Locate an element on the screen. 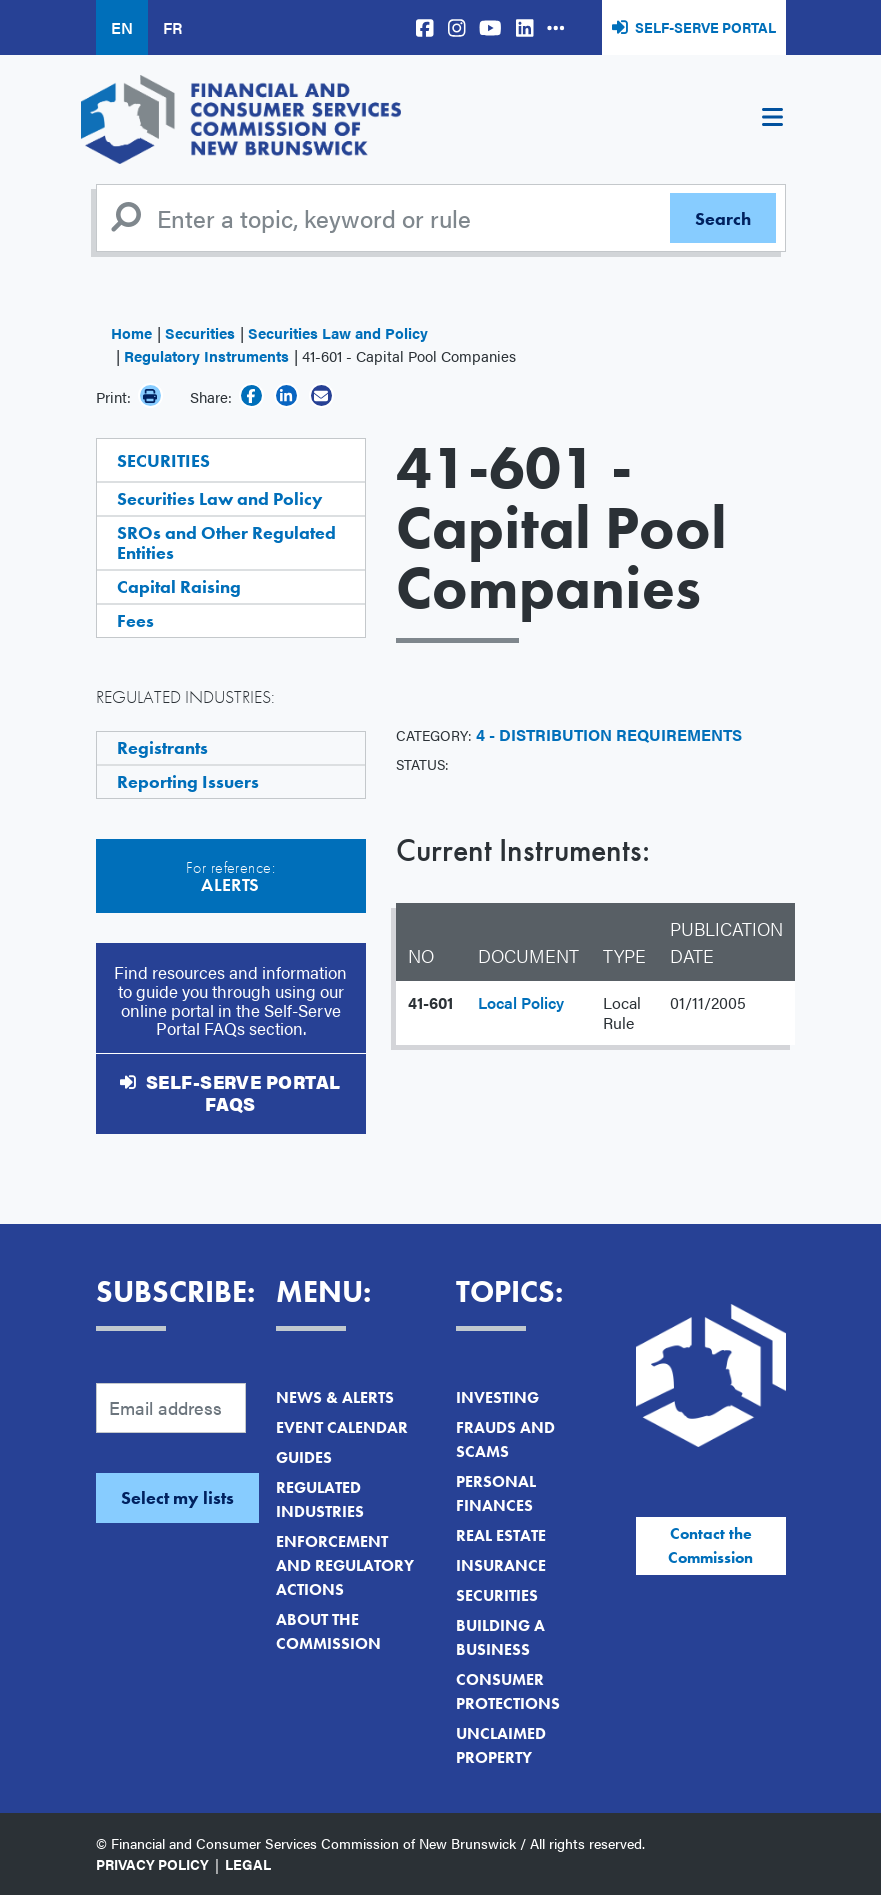  4 - Distribution Requirements is located at coordinates (609, 734).